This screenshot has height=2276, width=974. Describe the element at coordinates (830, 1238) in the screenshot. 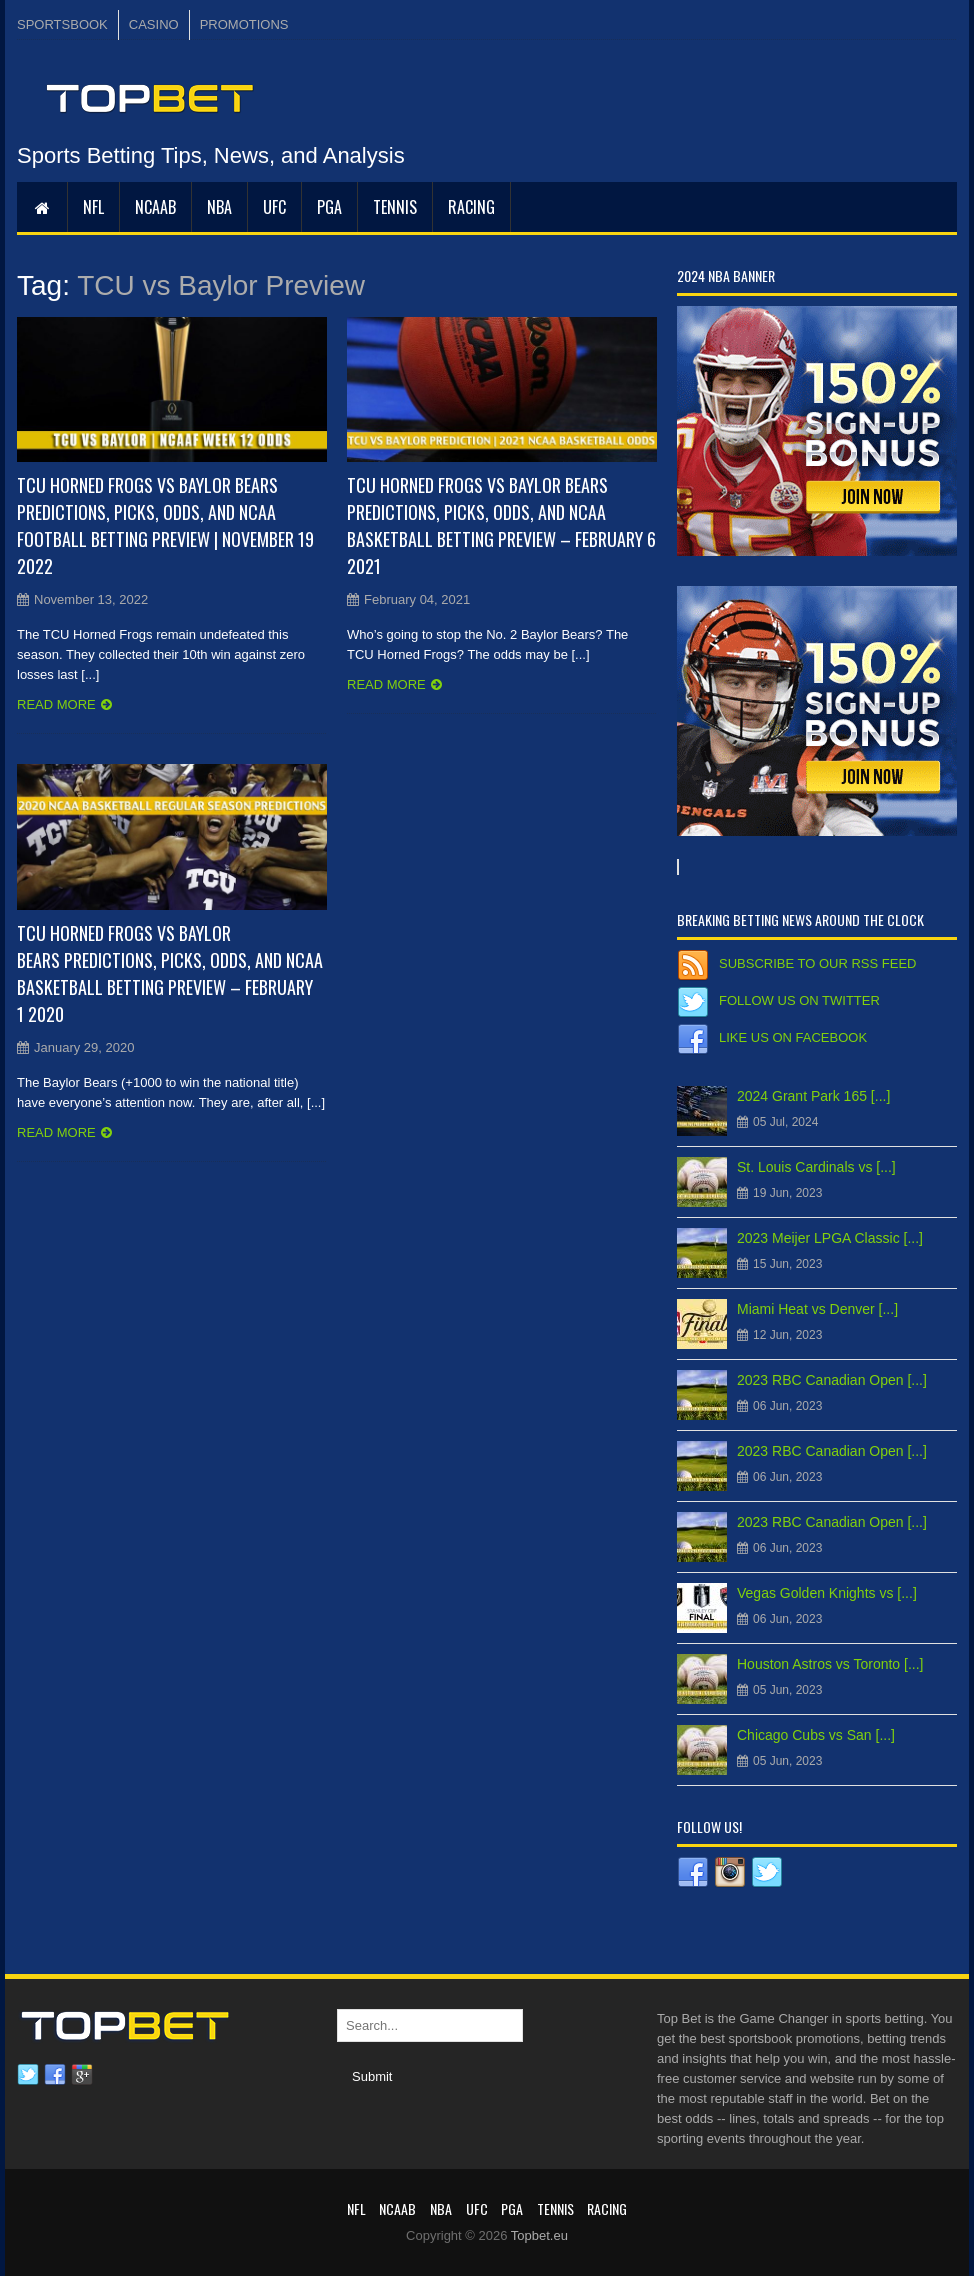

I see `2023 Meijer LPGA Classic [...]` at that location.